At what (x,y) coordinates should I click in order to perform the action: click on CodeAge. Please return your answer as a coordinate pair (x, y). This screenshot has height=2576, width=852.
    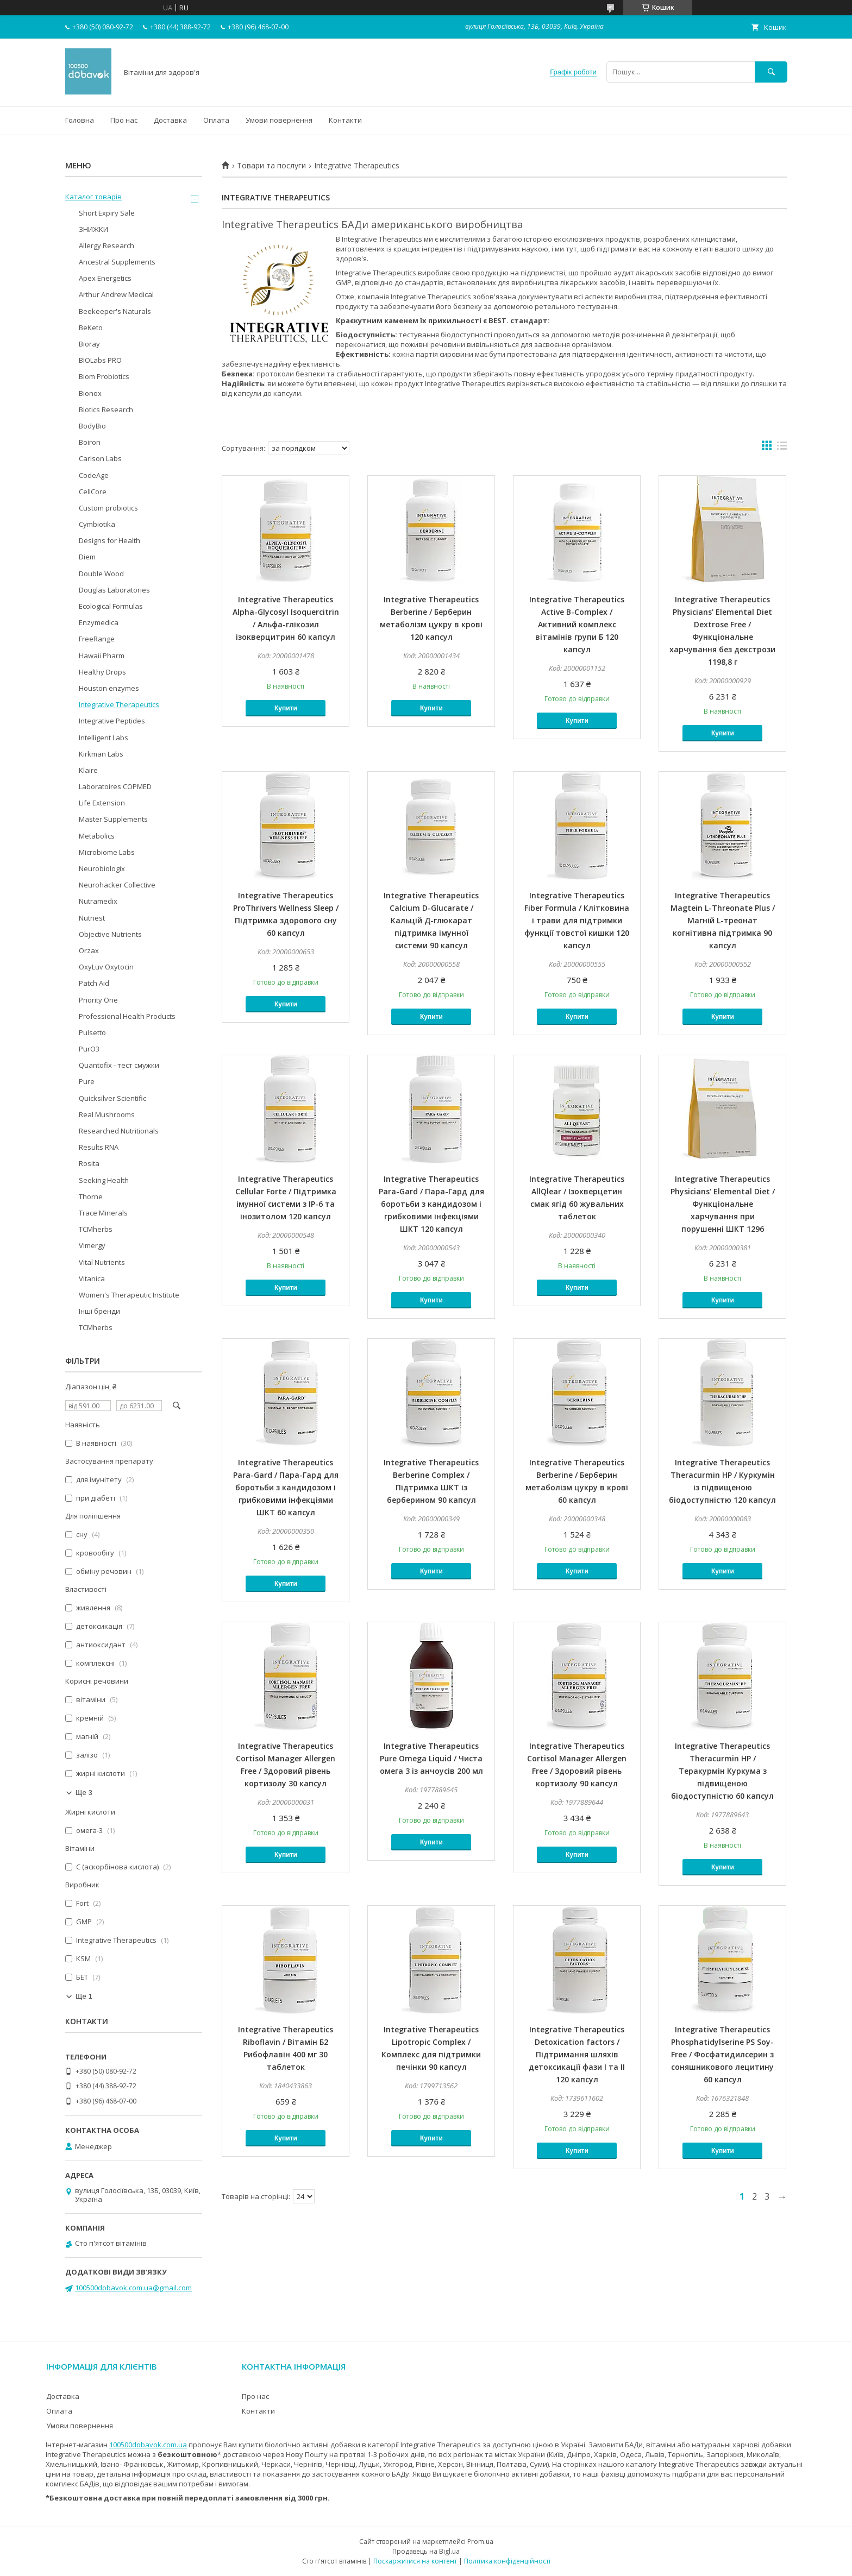
    Looking at the image, I should click on (94, 475).